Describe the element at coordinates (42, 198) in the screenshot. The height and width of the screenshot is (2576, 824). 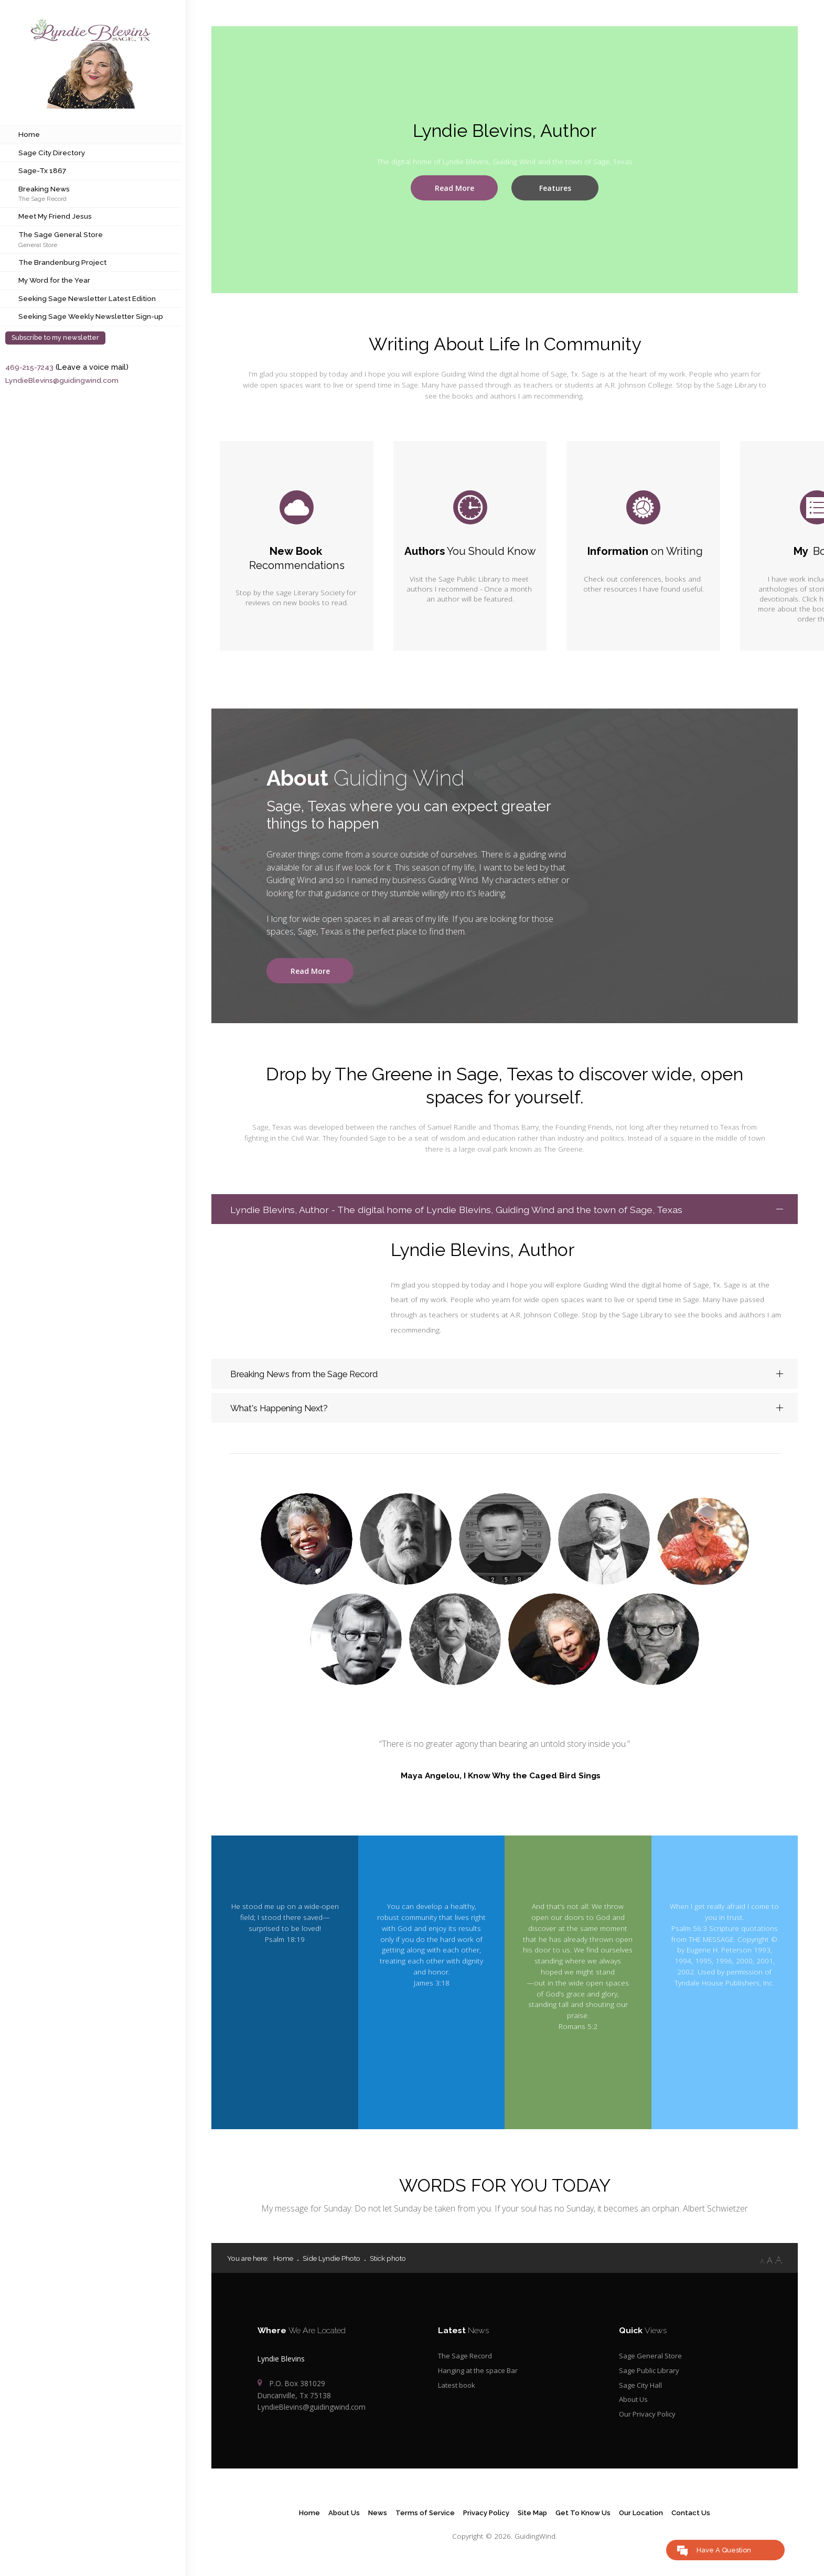
I see `The Sage Record` at that location.